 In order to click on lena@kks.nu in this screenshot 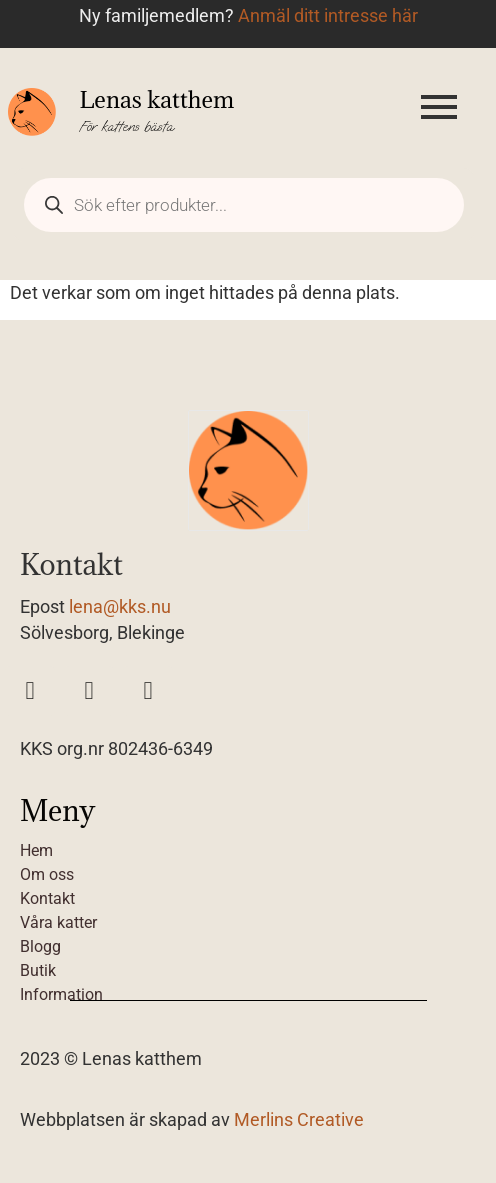, I will do `click(120, 607)`.